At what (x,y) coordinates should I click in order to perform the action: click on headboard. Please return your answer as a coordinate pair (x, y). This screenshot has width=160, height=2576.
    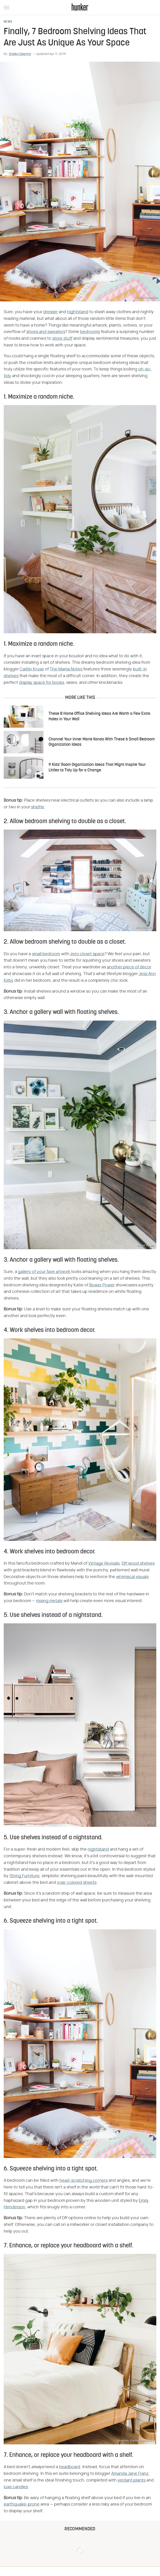
    Looking at the image, I should click on (69, 2467).